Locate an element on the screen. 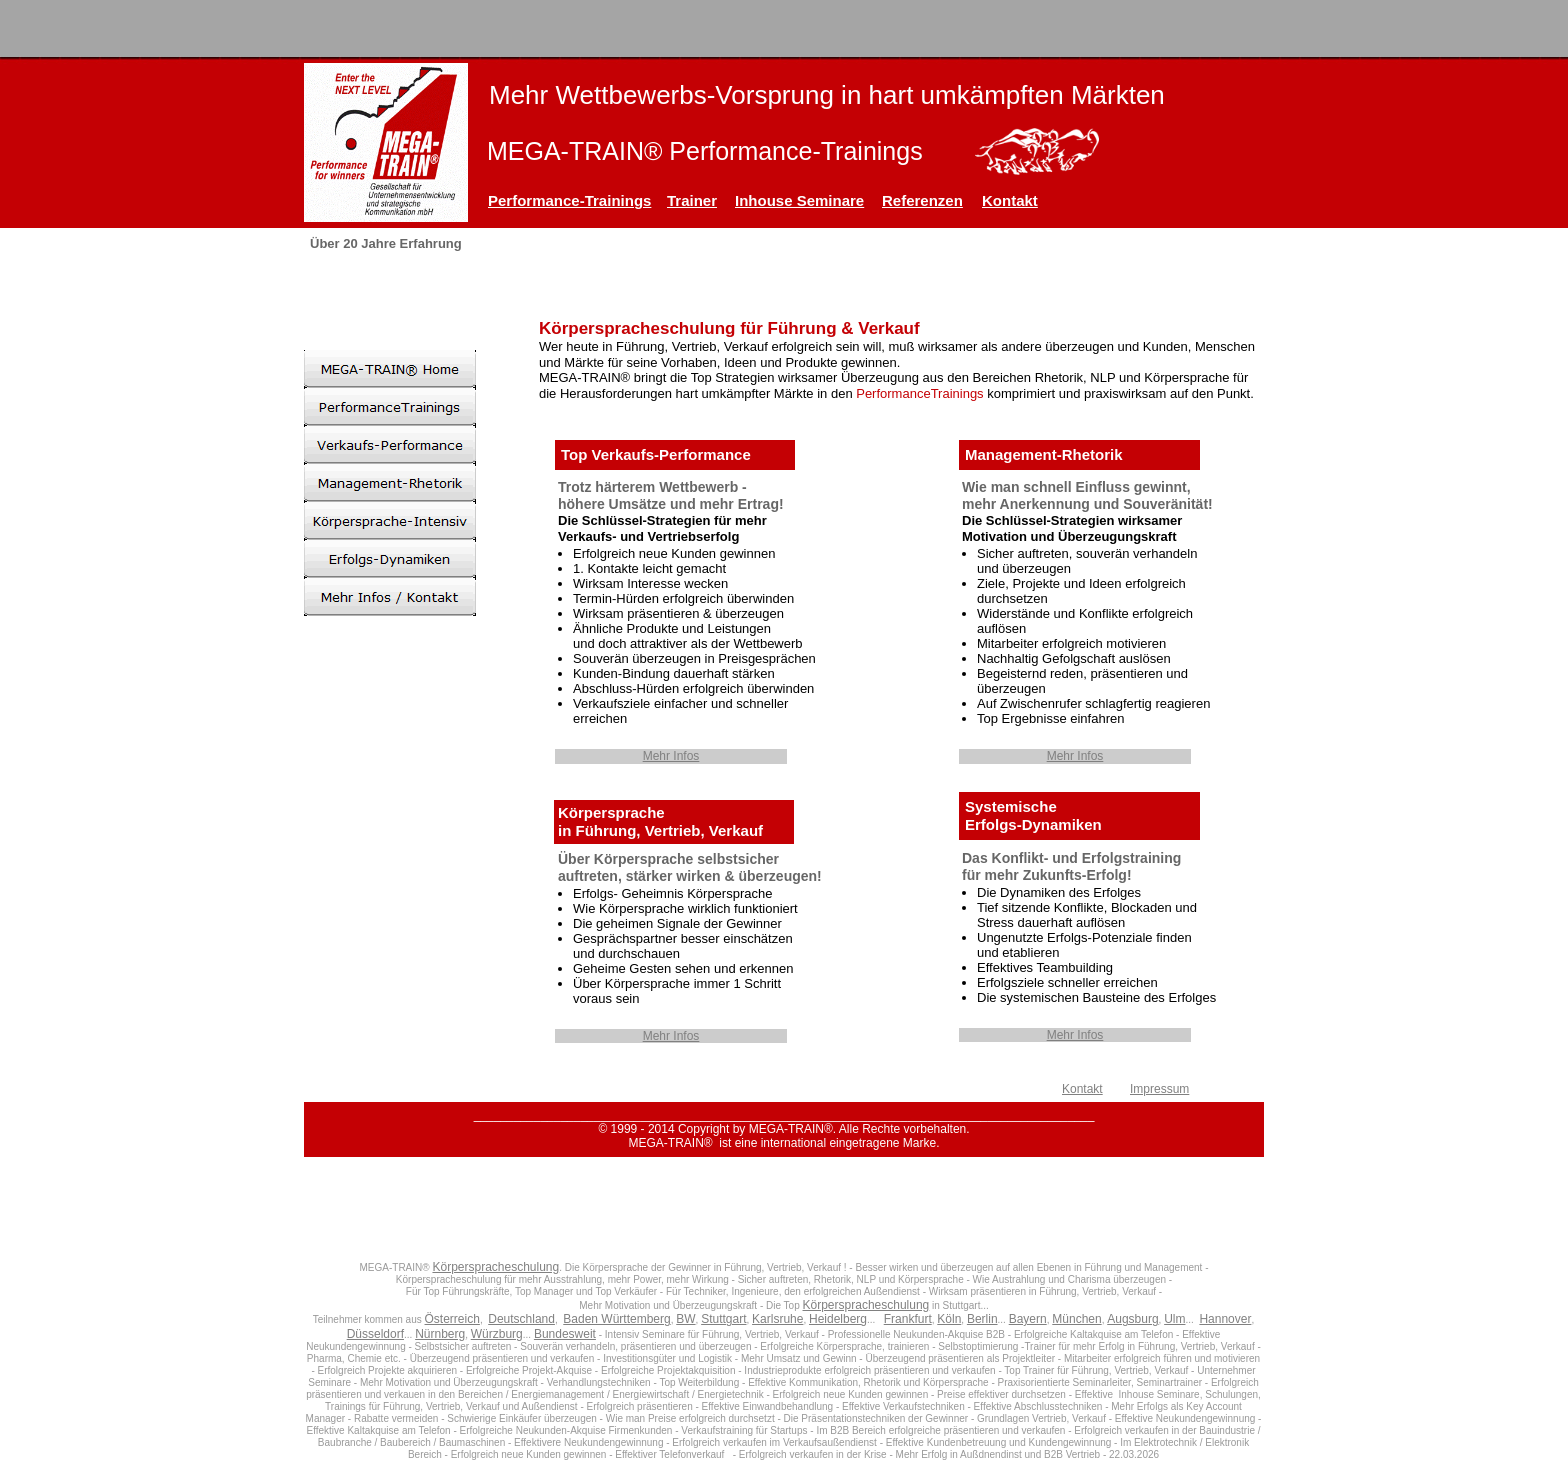 The width and height of the screenshot is (1568, 1461). Ulm is located at coordinates (1174, 1319).